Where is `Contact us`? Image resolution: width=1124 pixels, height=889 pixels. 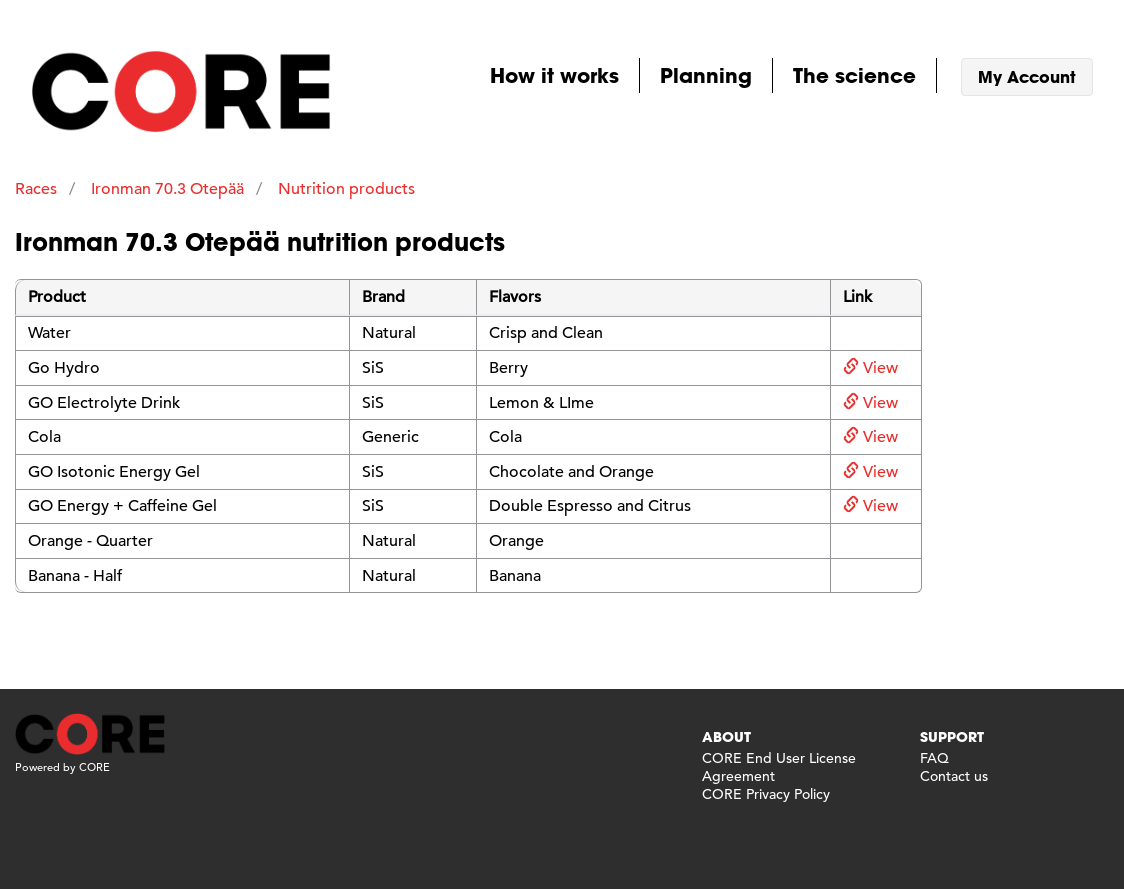 Contact us is located at coordinates (954, 776).